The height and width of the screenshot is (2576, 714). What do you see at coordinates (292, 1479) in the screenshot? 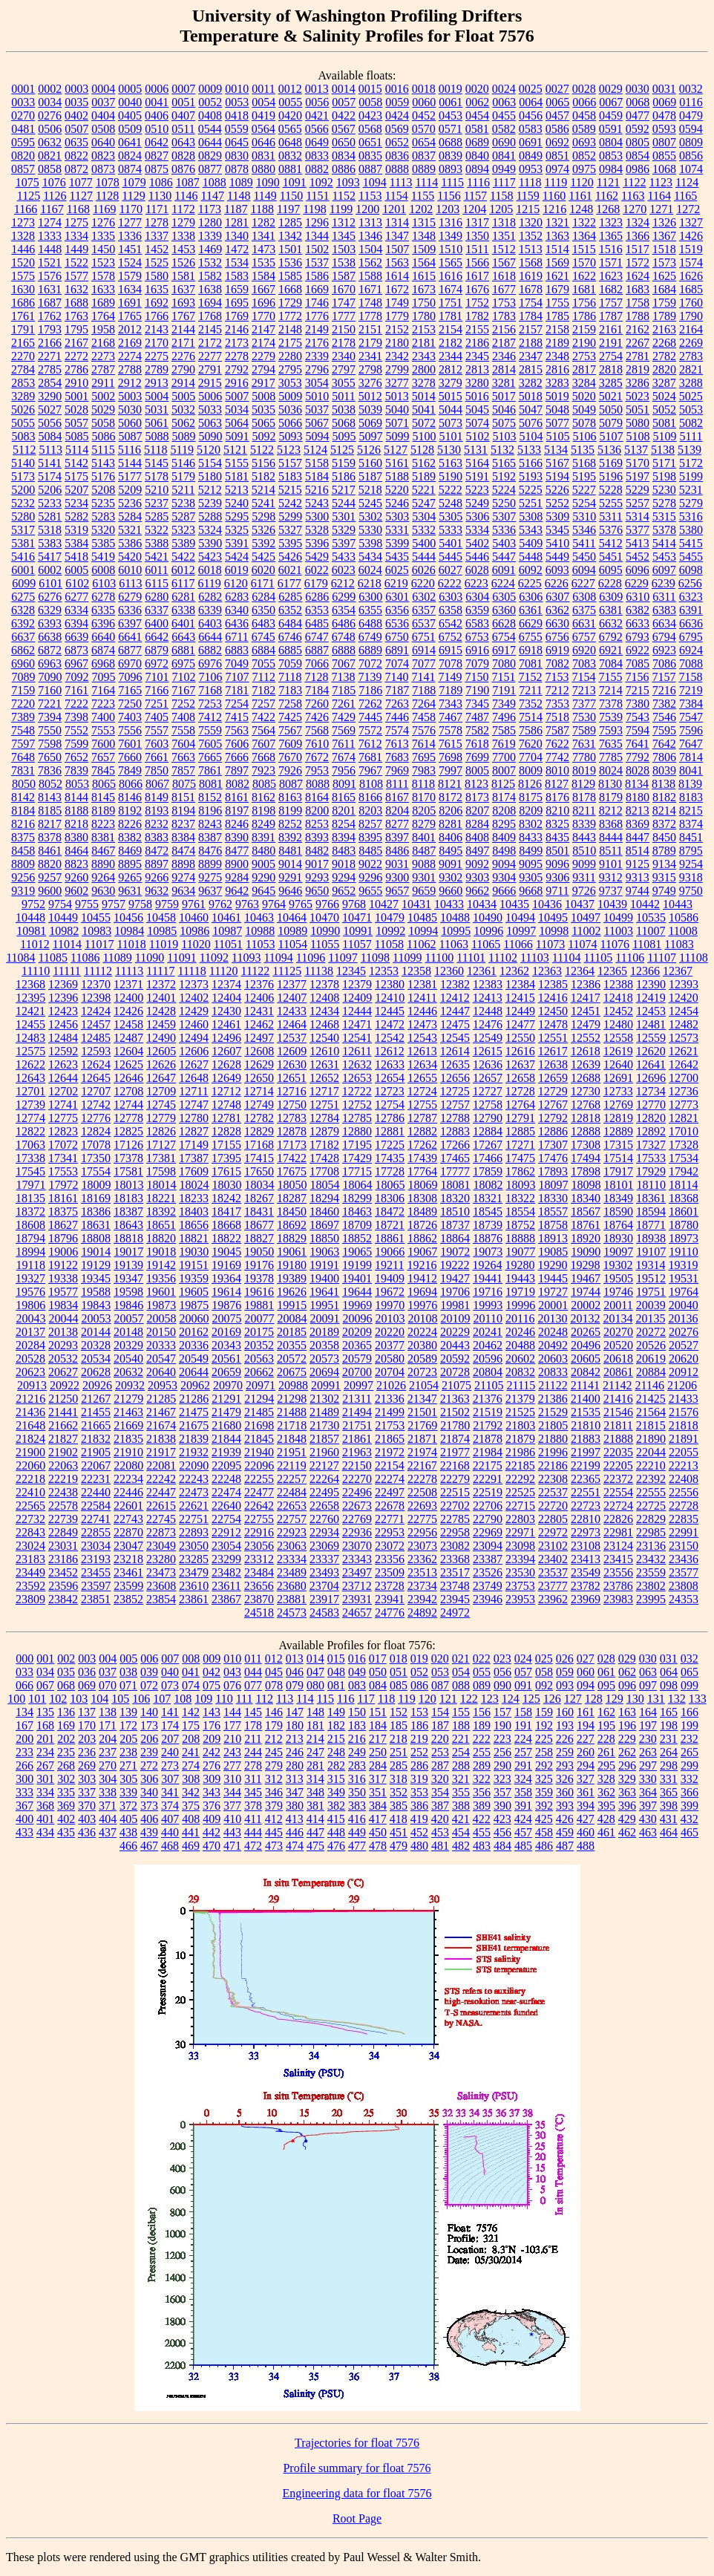
I see `22257` at bounding box center [292, 1479].